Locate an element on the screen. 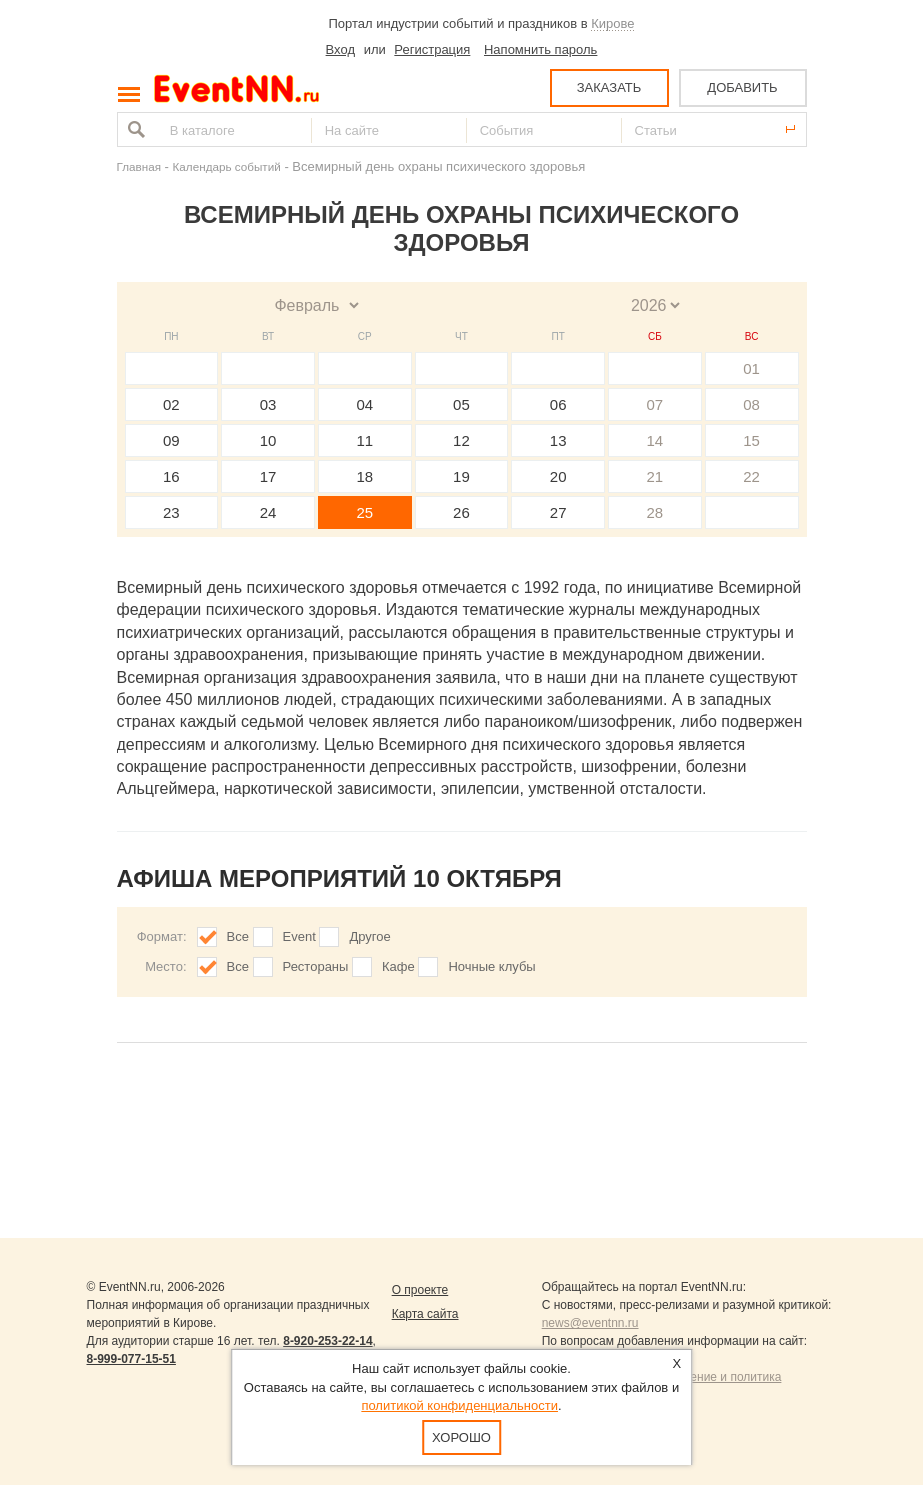 The height and width of the screenshot is (1485, 923). 13 is located at coordinates (558, 440).